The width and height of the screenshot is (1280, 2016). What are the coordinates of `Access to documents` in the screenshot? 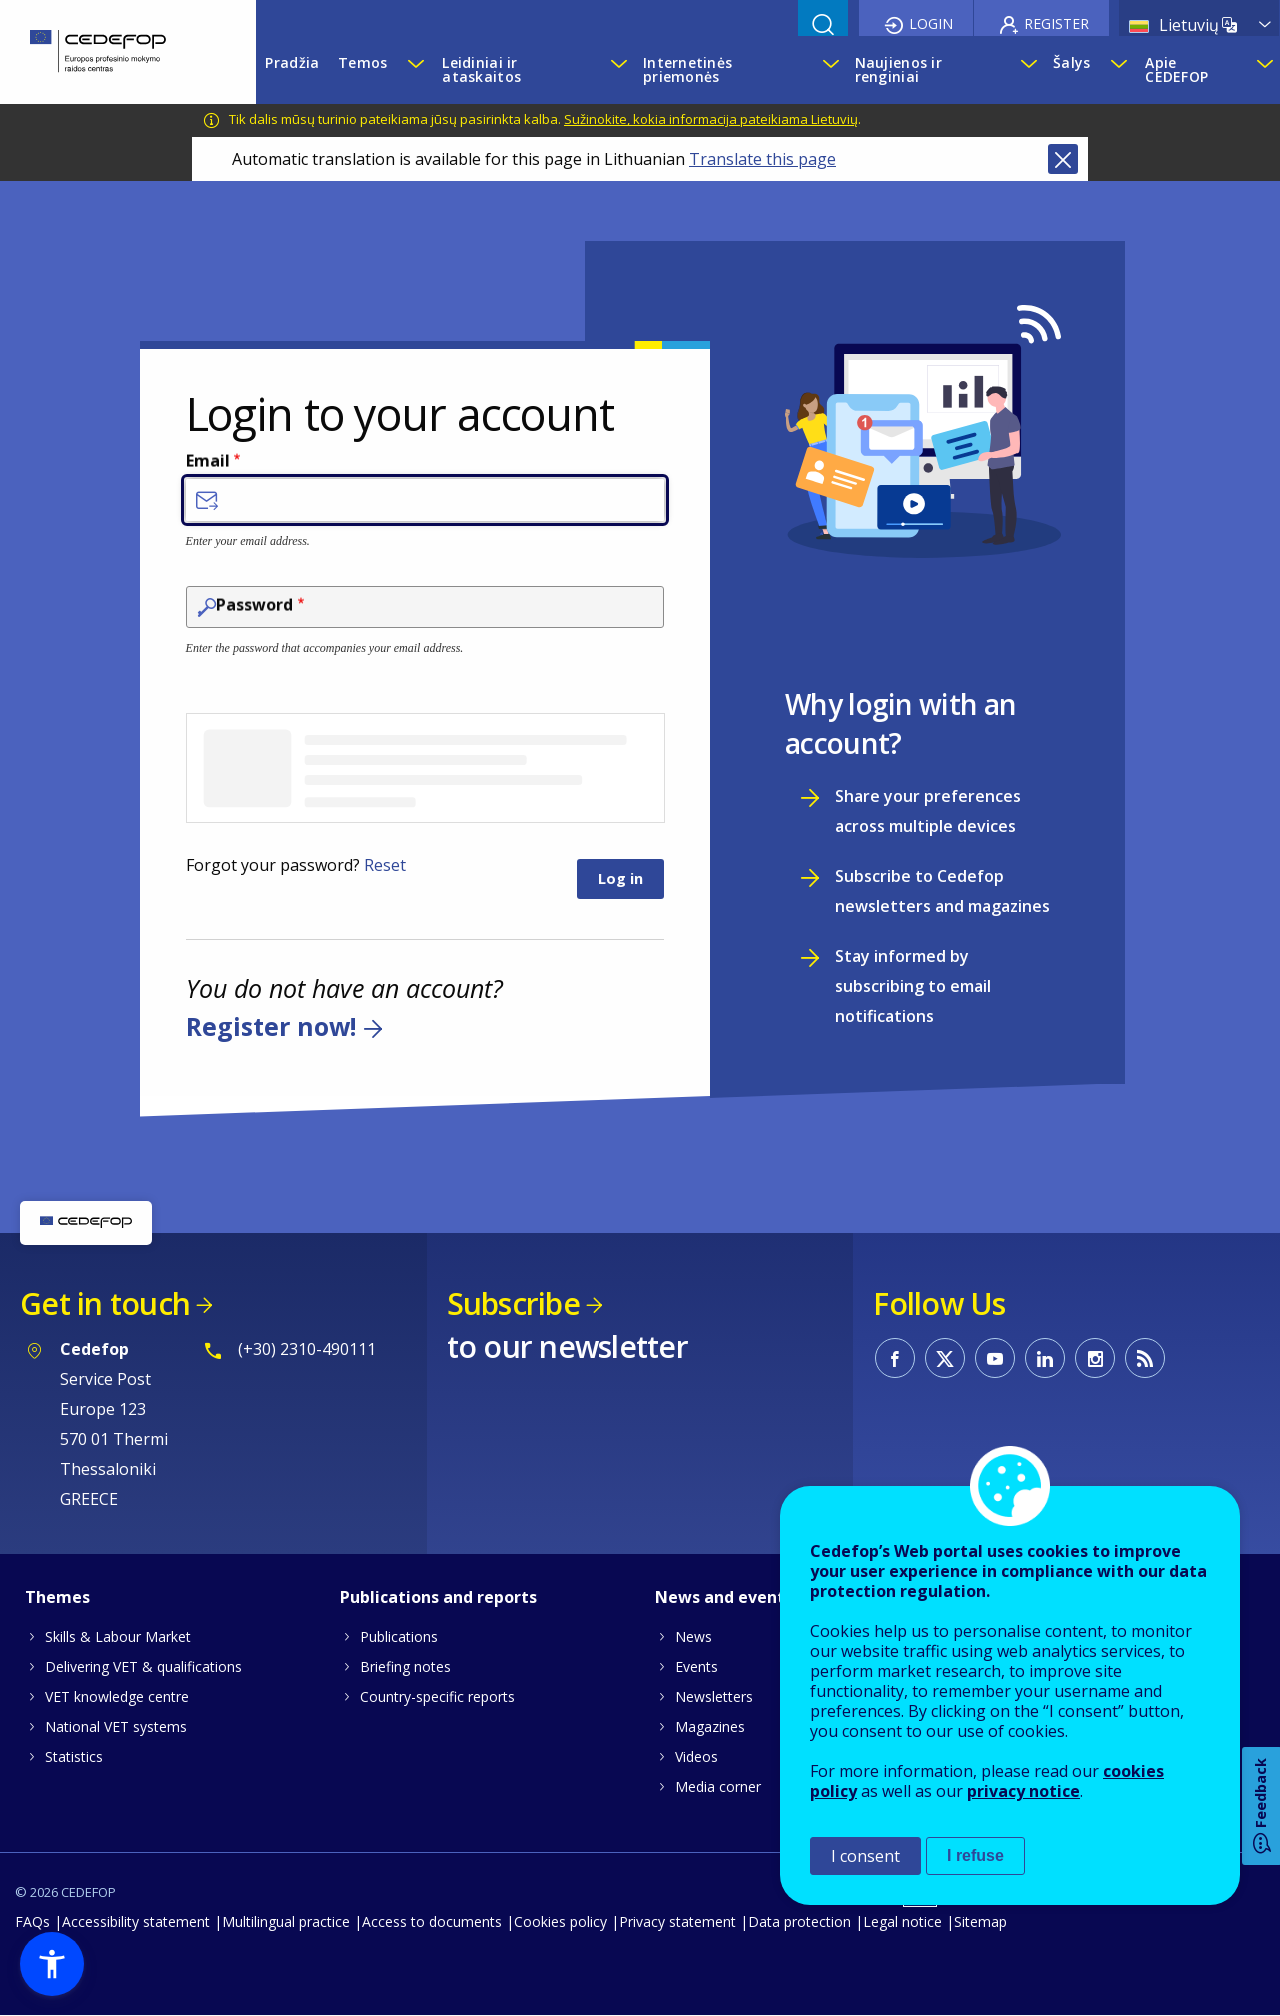 It's located at (432, 1921).